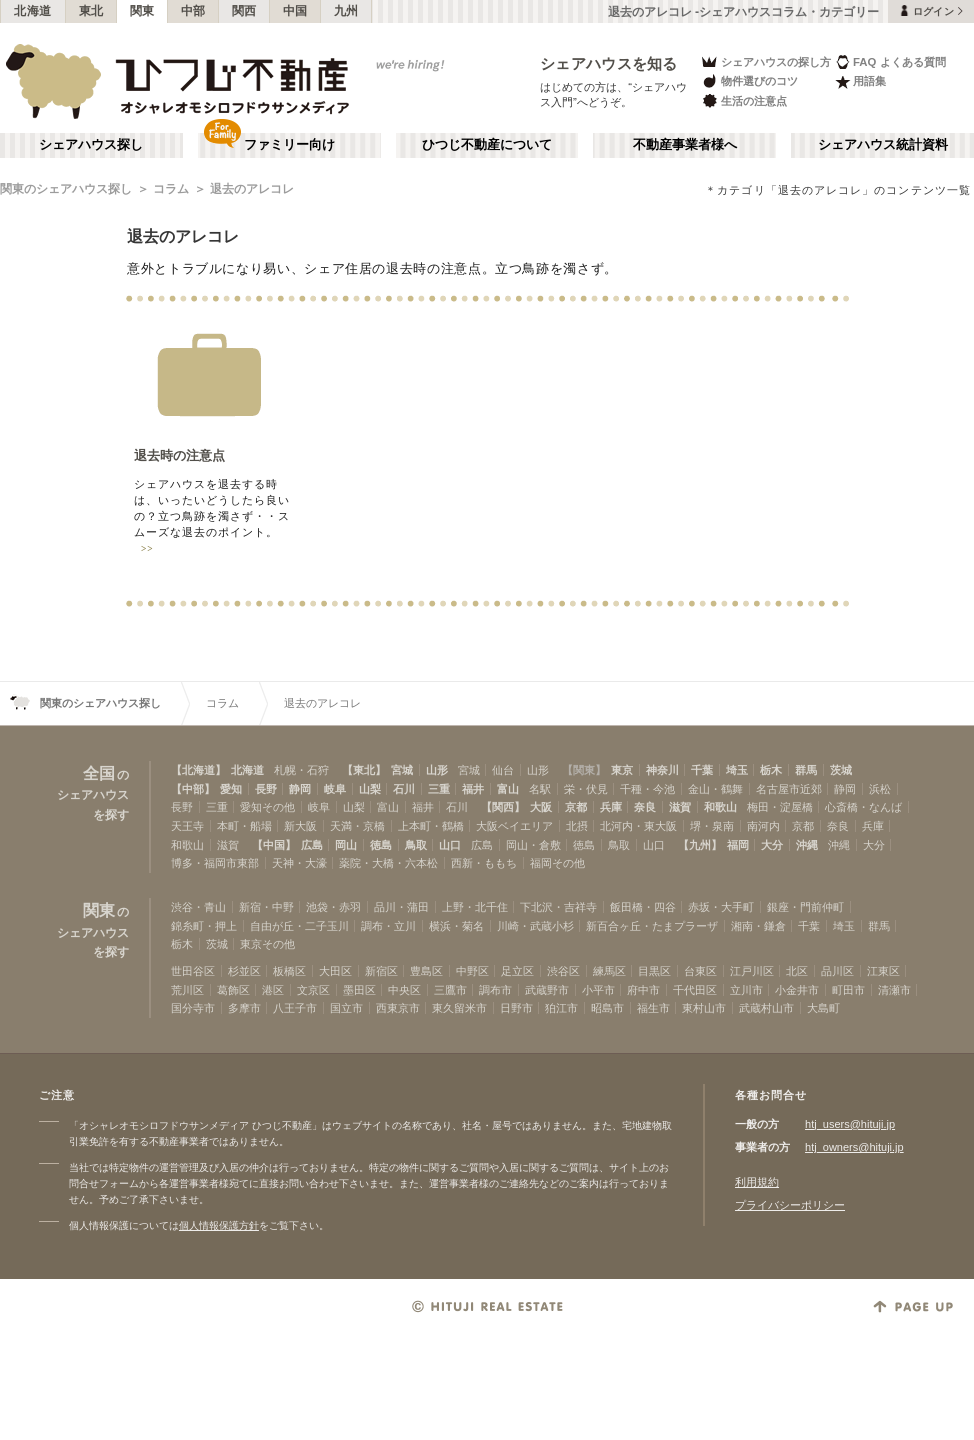 The image size is (974, 1440). Describe the element at coordinates (598, 990) in the screenshot. I see `小平市` at that location.